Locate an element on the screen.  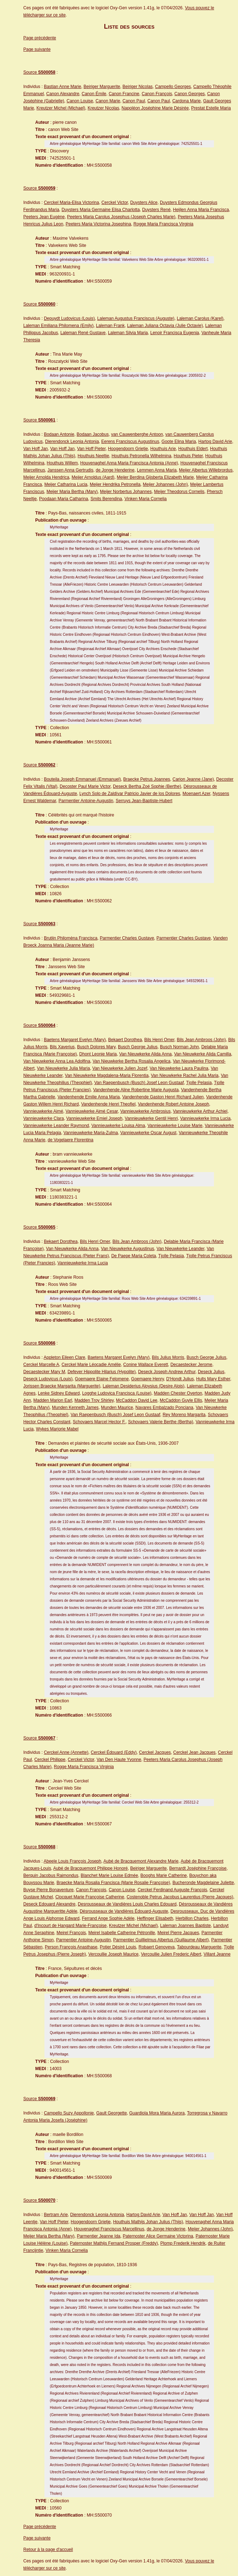
Laleman Silvia Maria is located at coordinates (128, 332).